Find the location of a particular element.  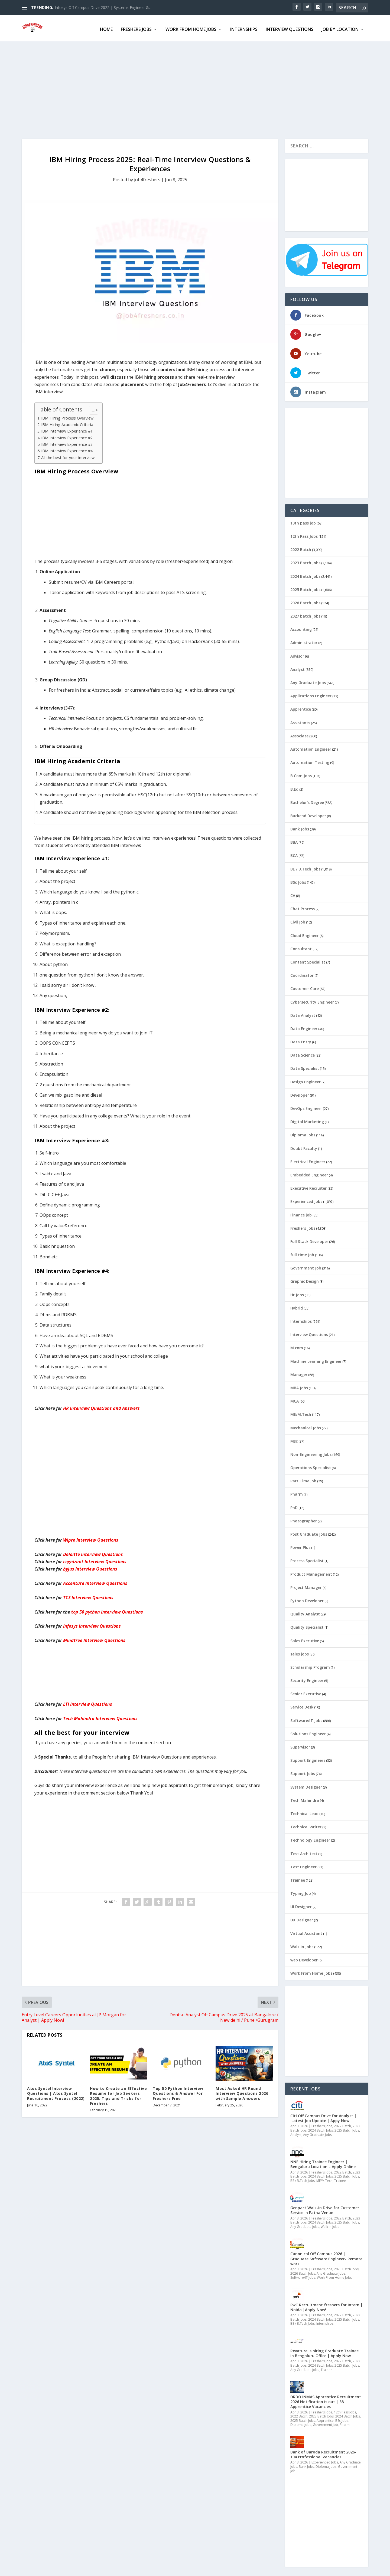

Hybrid is located at coordinates (296, 1306).